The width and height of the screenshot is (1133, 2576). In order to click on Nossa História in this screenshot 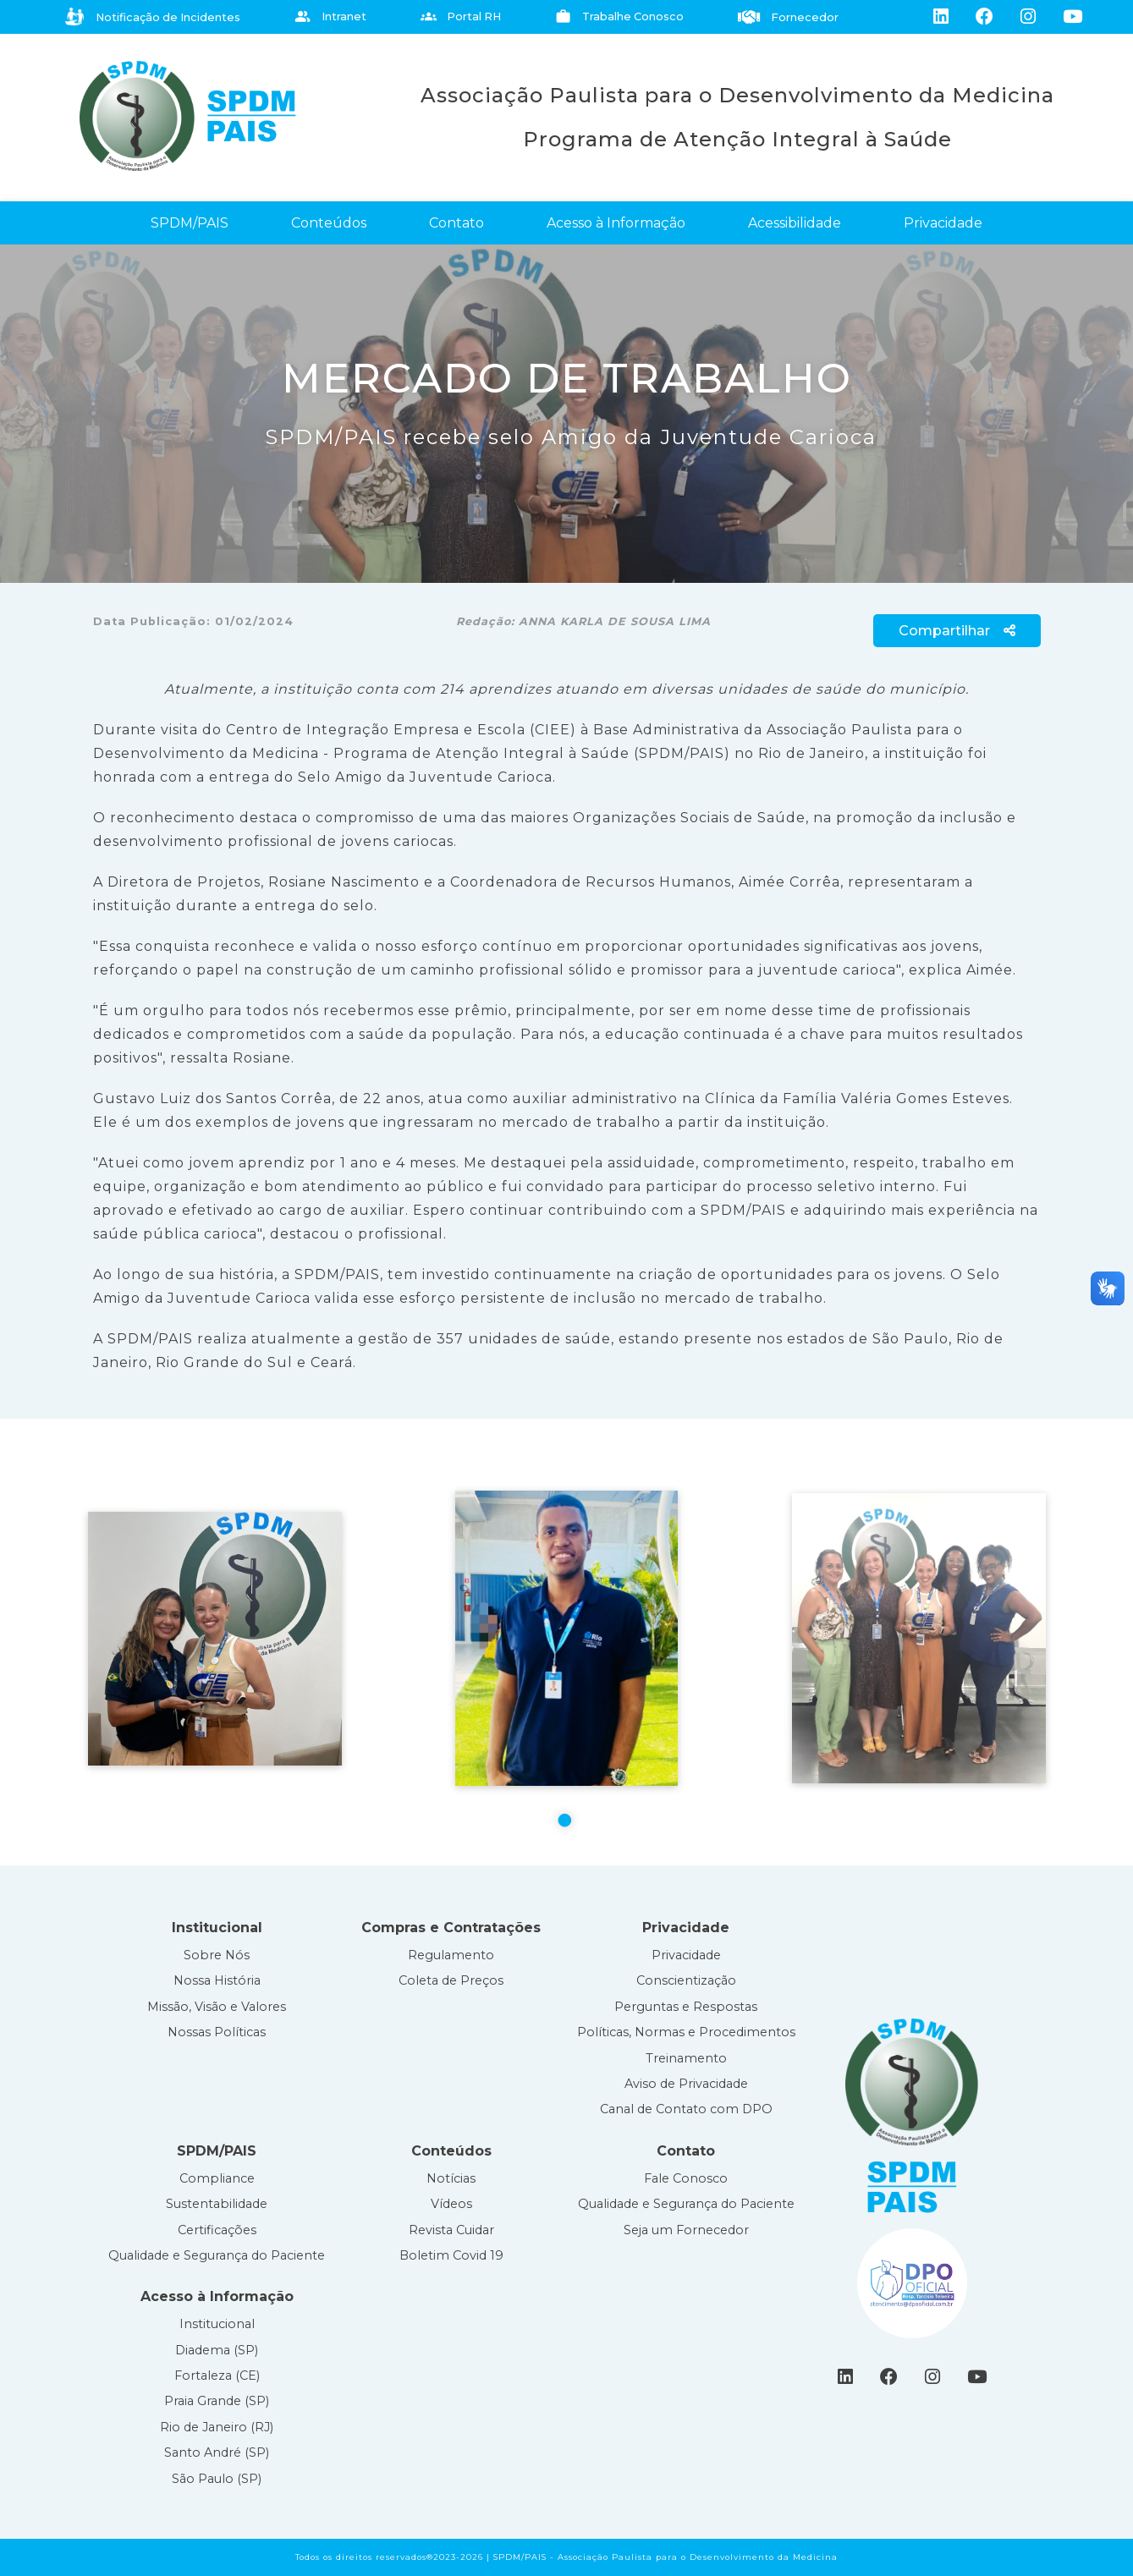, I will do `click(217, 1980)`.